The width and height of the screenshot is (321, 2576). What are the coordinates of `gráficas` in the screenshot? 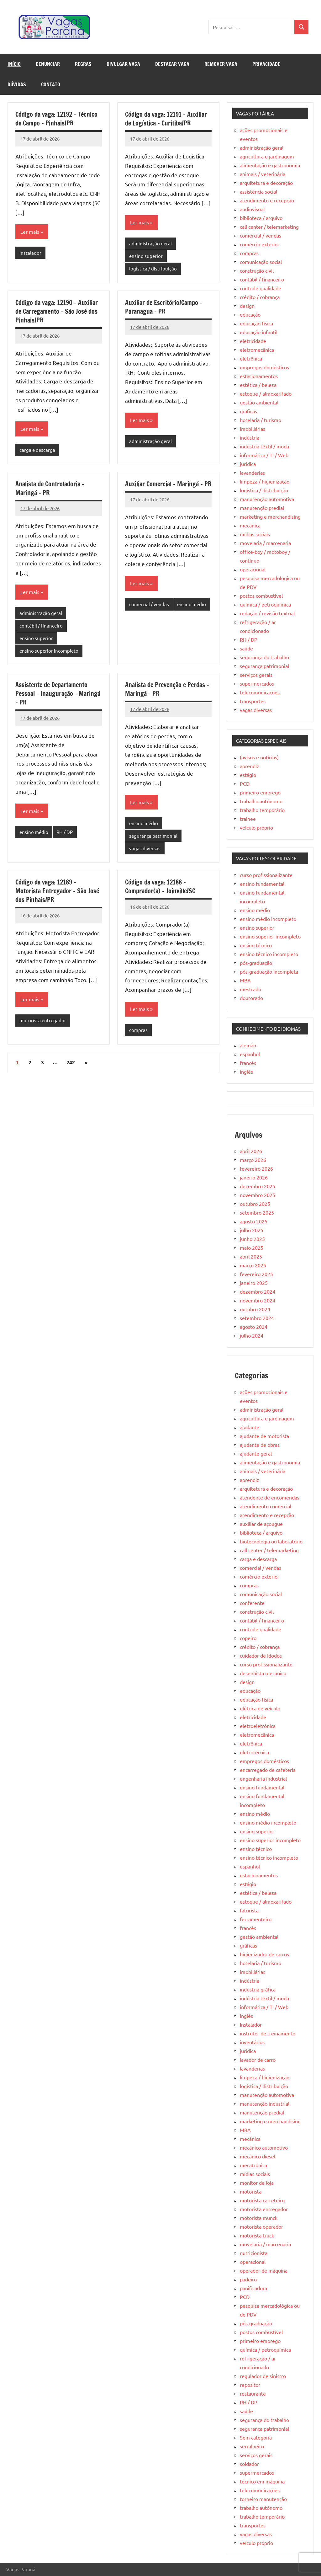 It's located at (248, 411).